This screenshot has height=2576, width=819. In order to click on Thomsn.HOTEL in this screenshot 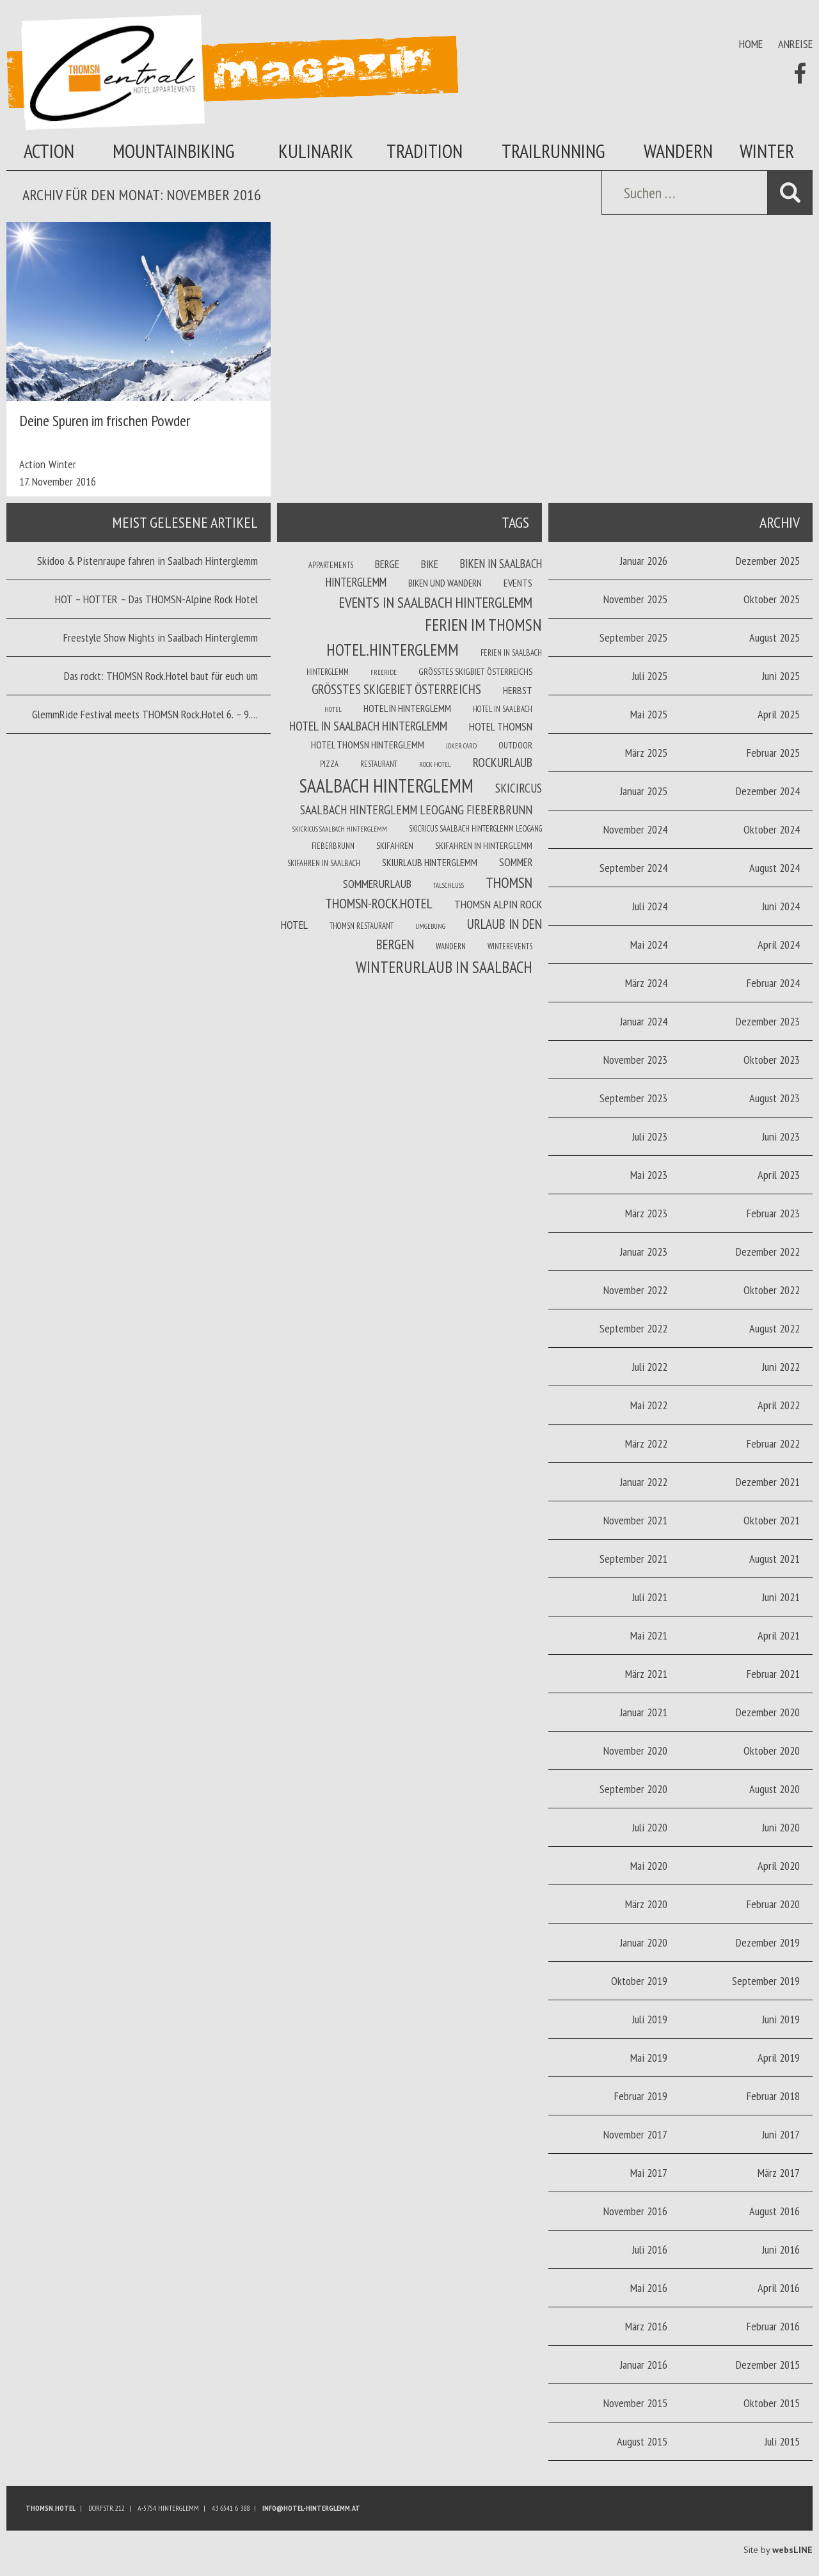, I will do `click(51, 2508)`.